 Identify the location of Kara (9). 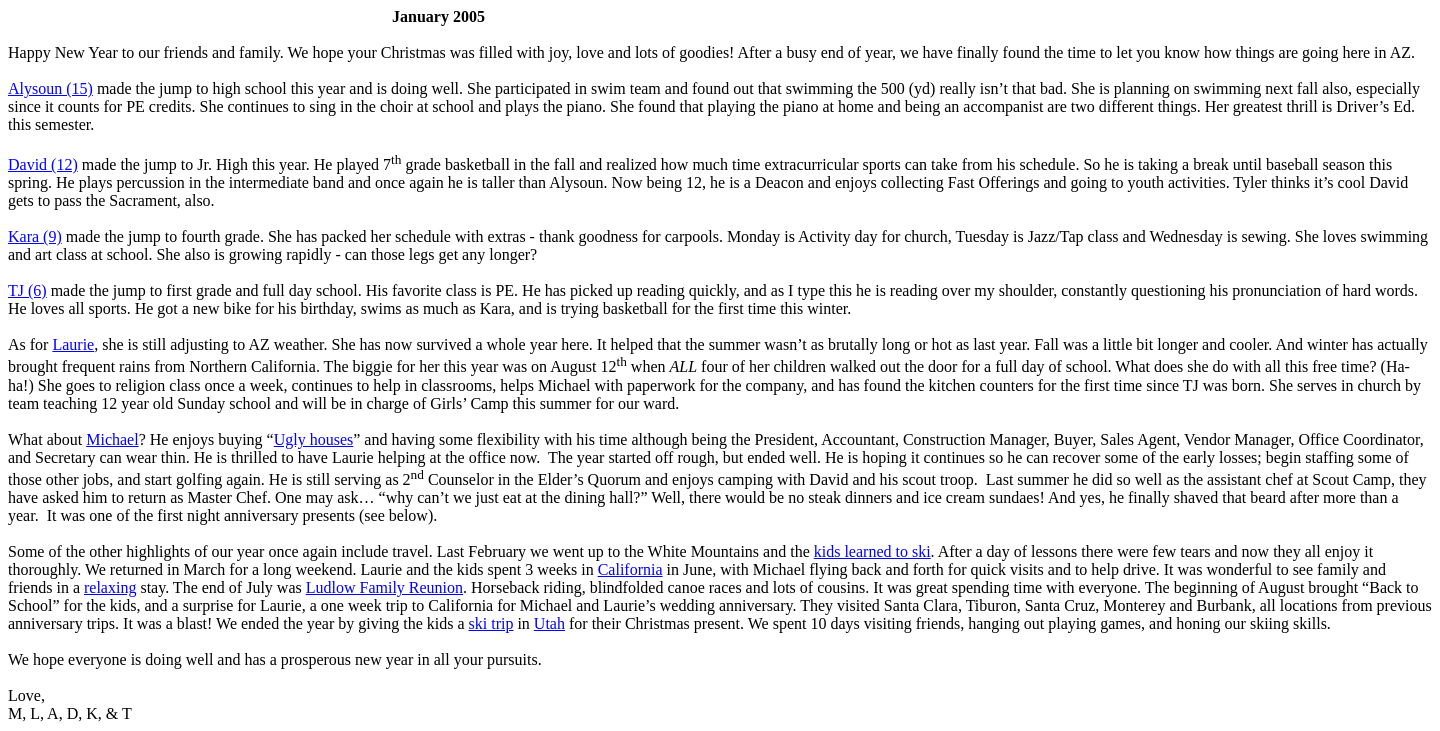
(35, 236).